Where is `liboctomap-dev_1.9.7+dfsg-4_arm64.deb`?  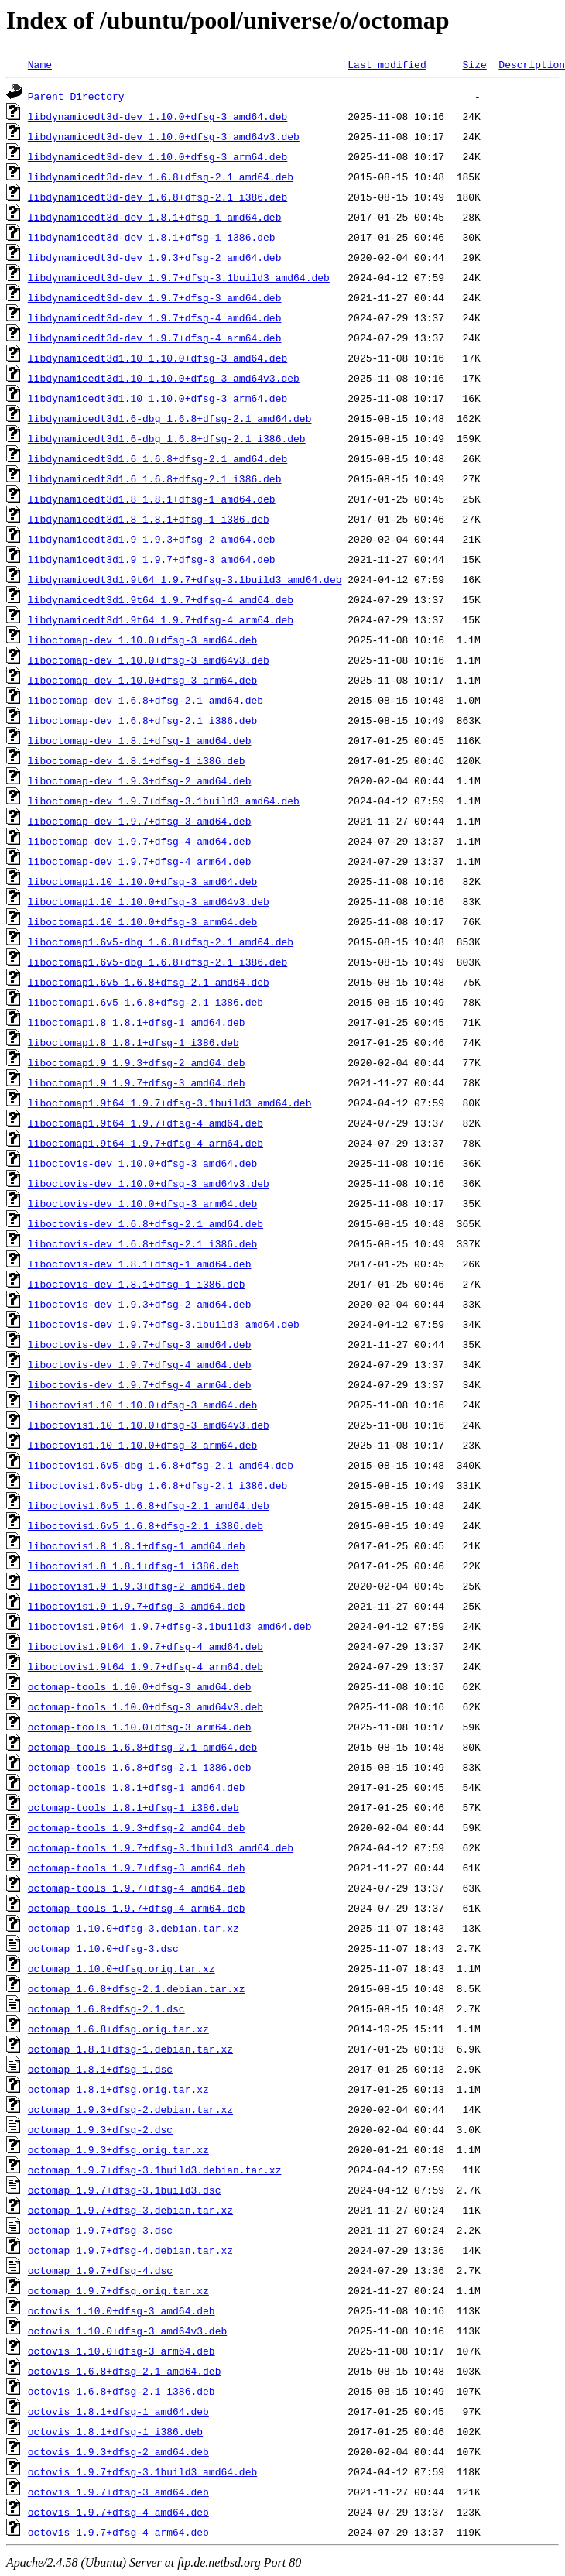
liboctomap-dev_1.9.7+dfsg-4_arm64.deb is located at coordinates (140, 861).